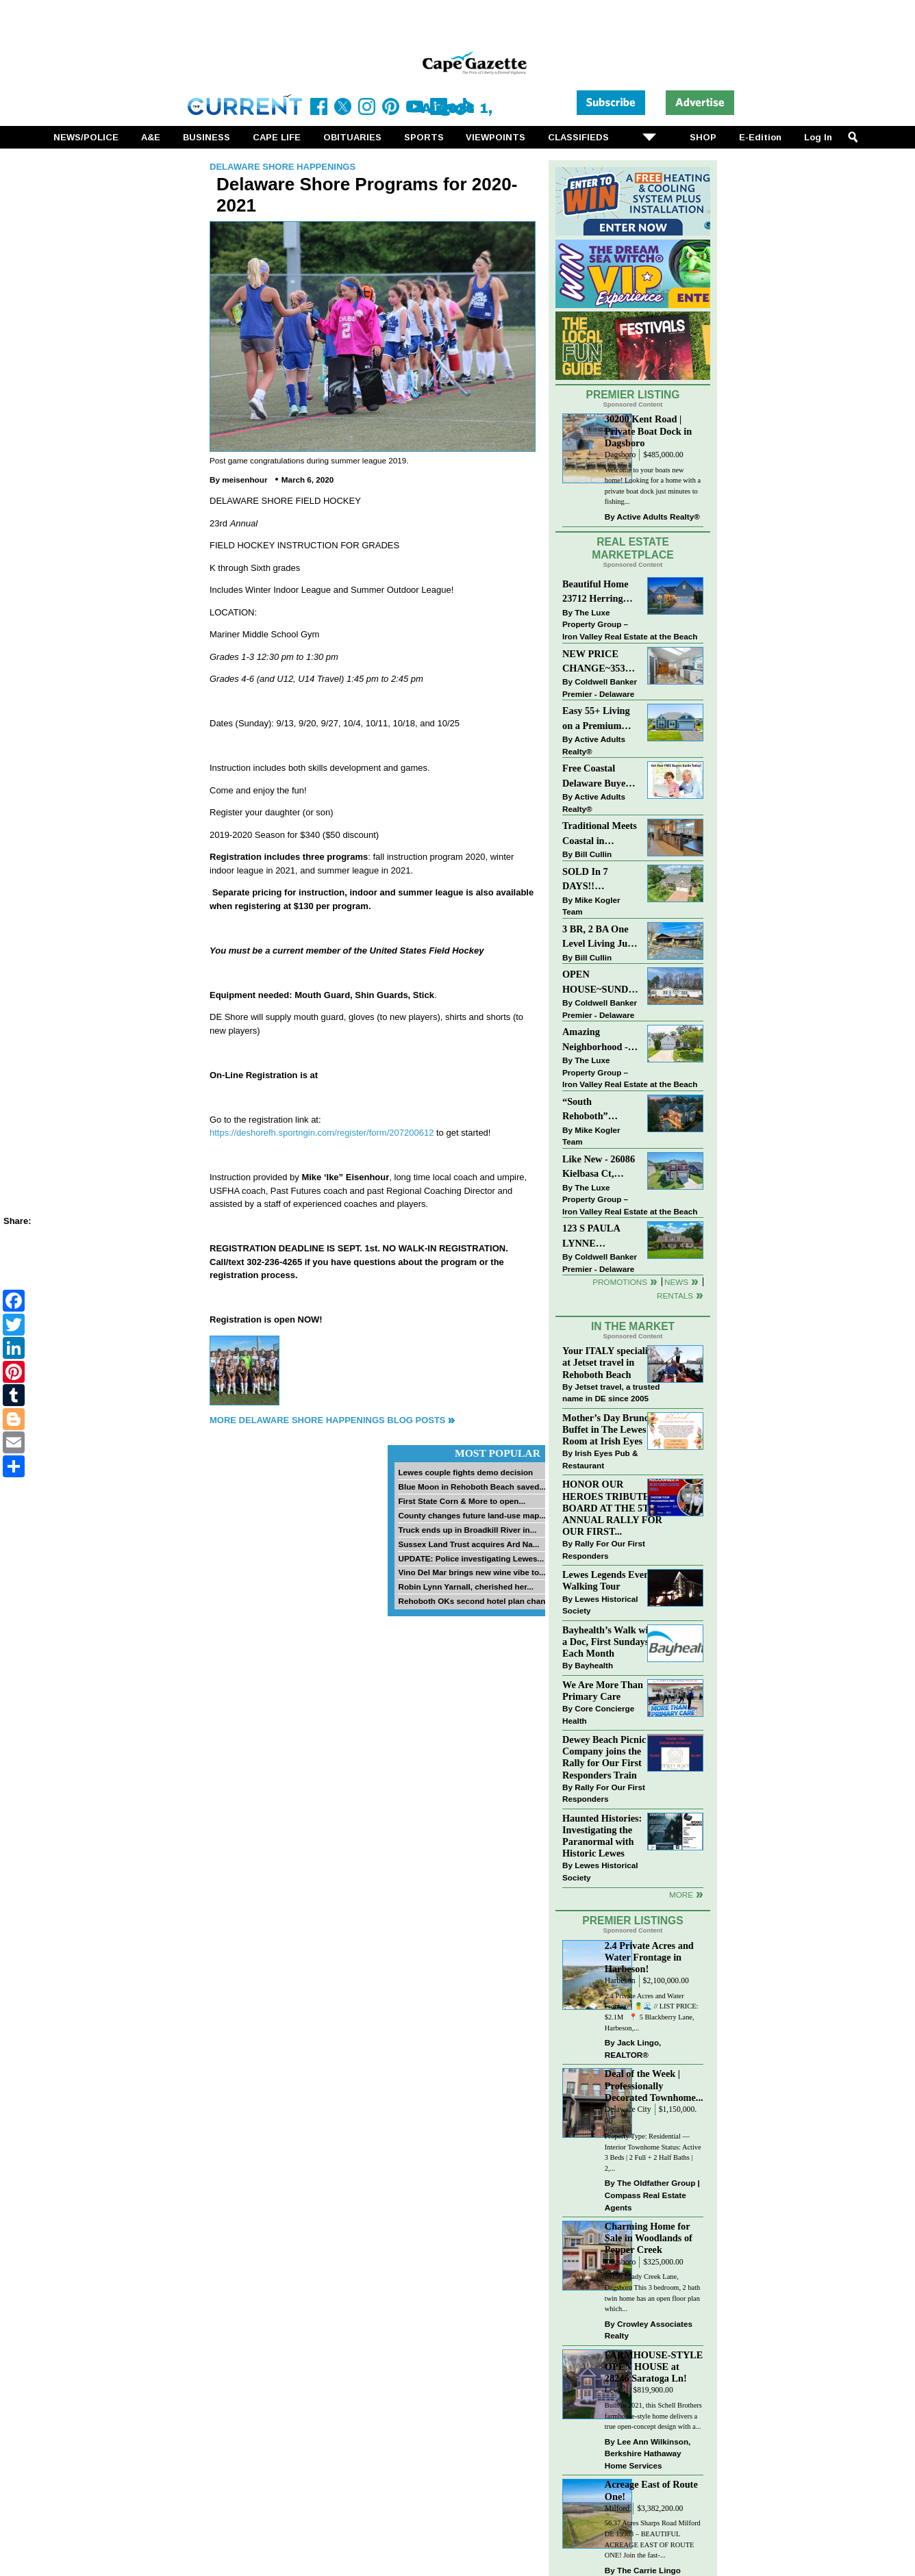 The image size is (915, 2576). What do you see at coordinates (595, 592) in the screenshot?
I see `Beautiful Home 23712 Herring Reach Ct` at bounding box center [595, 592].